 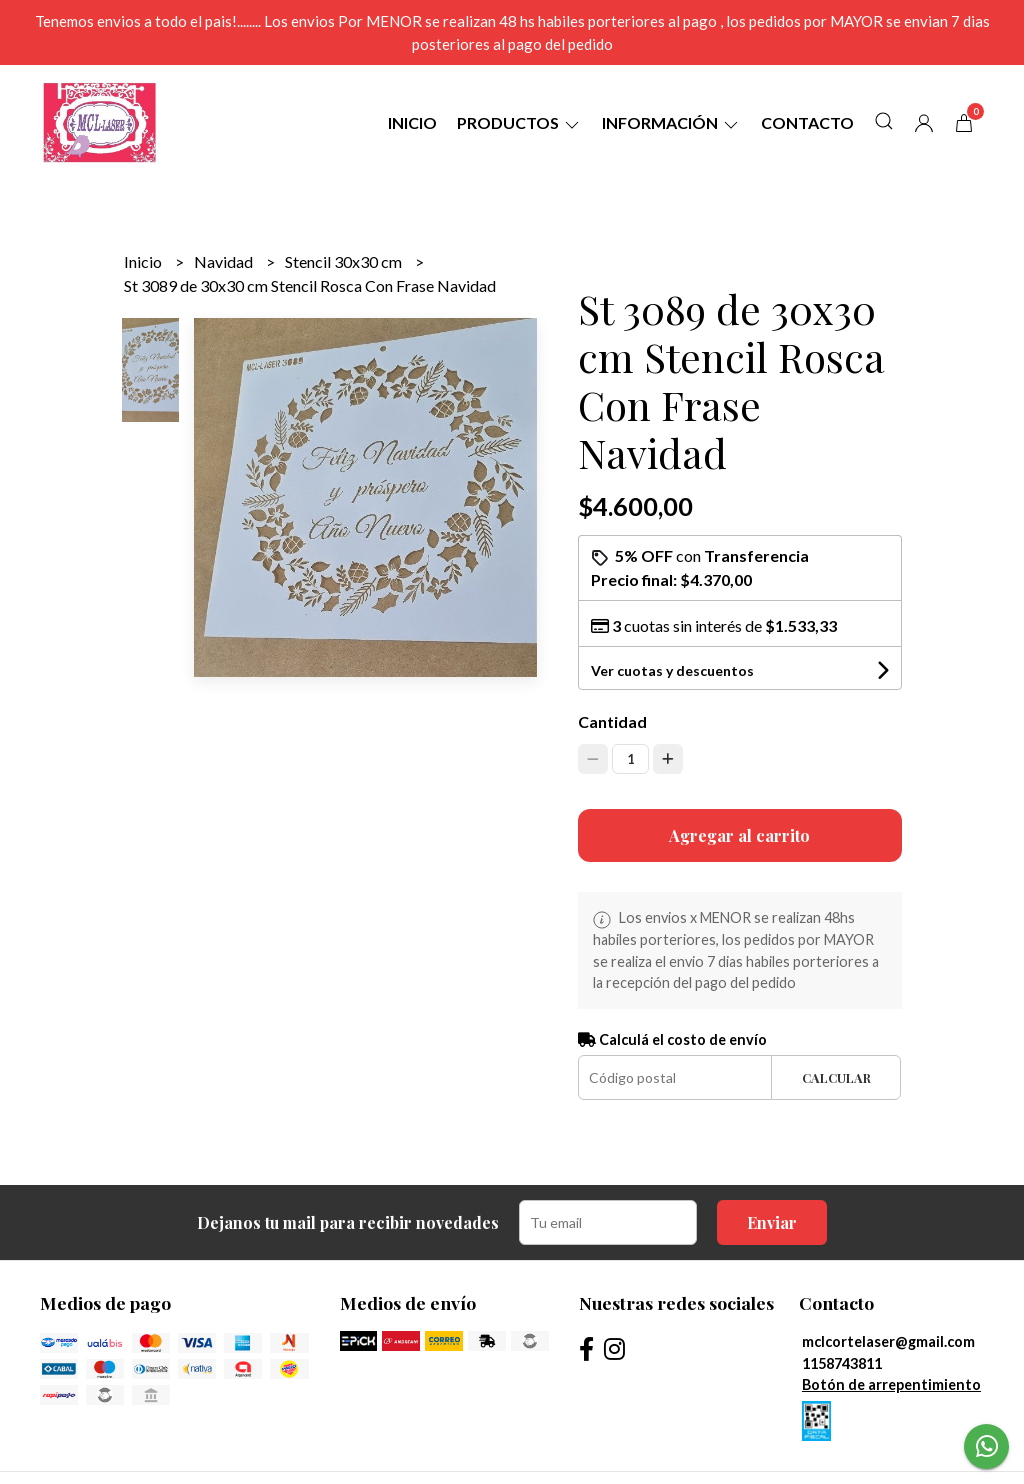 What do you see at coordinates (888, 1341) in the screenshot?
I see `mclcortelaser@gmail.com` at bounding box center [888, 1341].